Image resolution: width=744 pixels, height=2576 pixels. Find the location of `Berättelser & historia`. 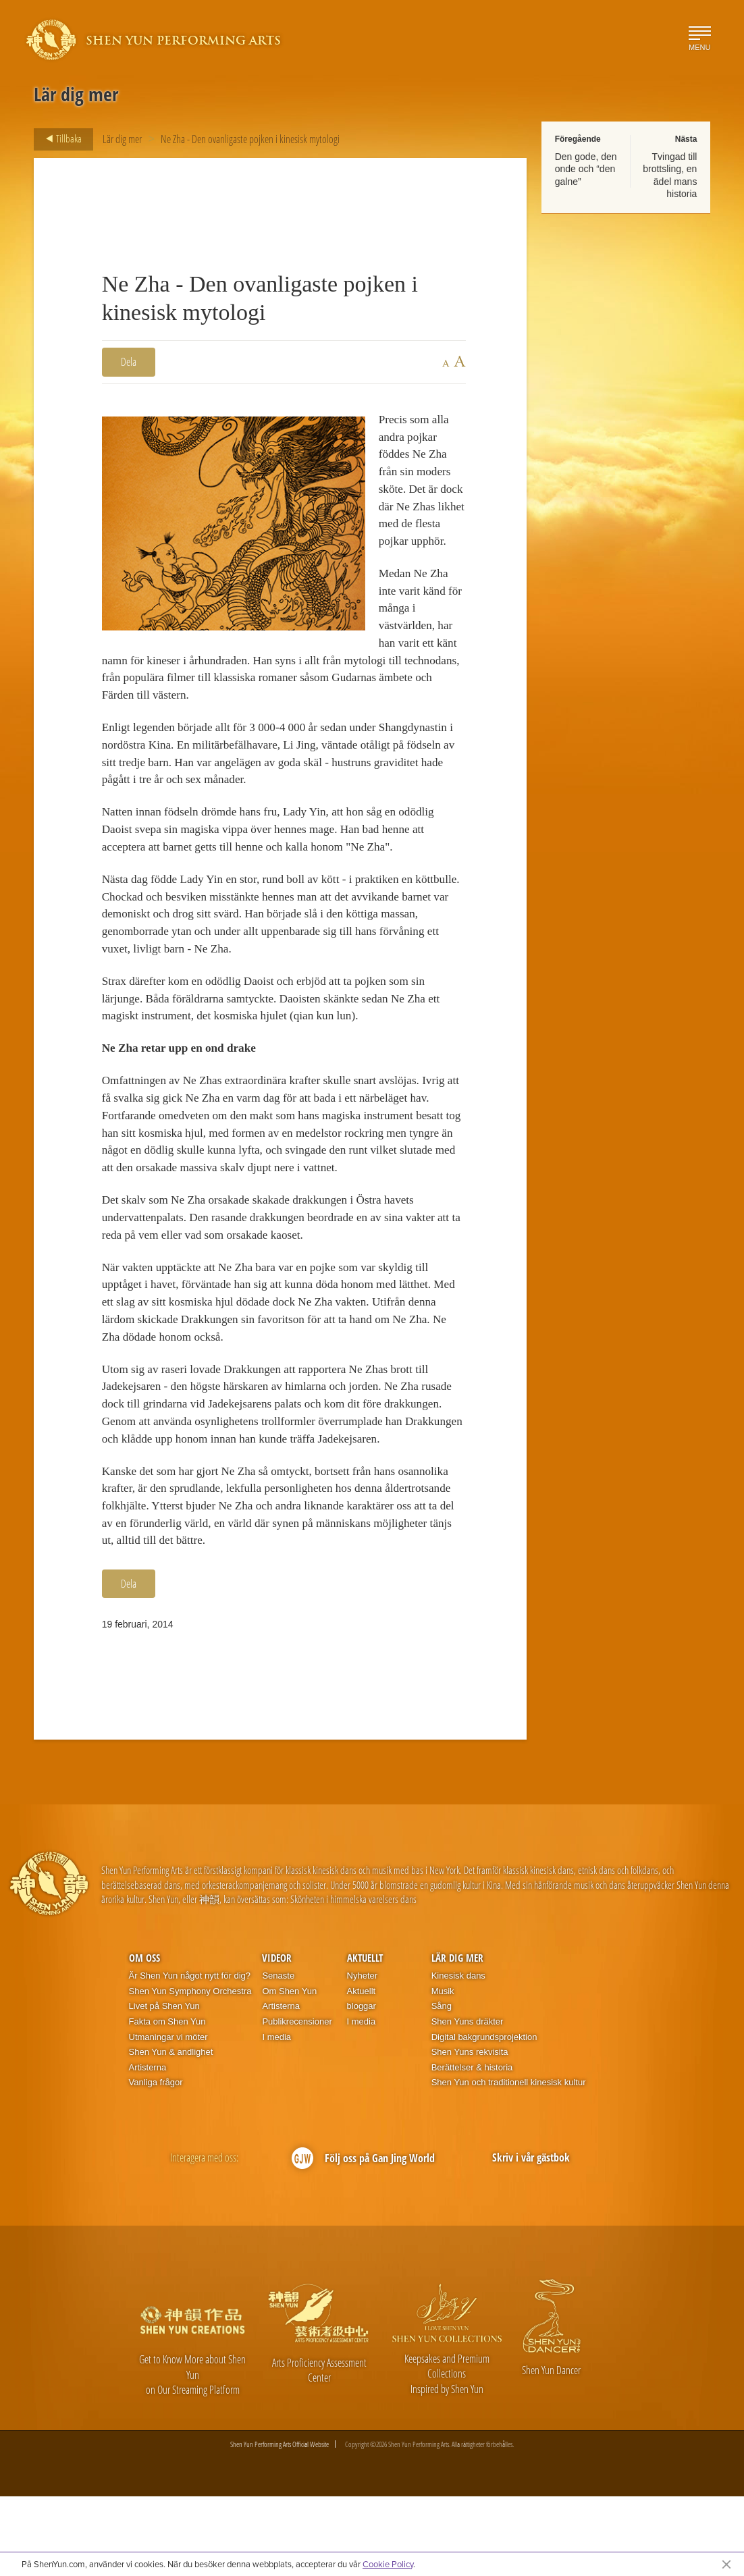

Berättelser & historia is located at coordinates (472, 2146).